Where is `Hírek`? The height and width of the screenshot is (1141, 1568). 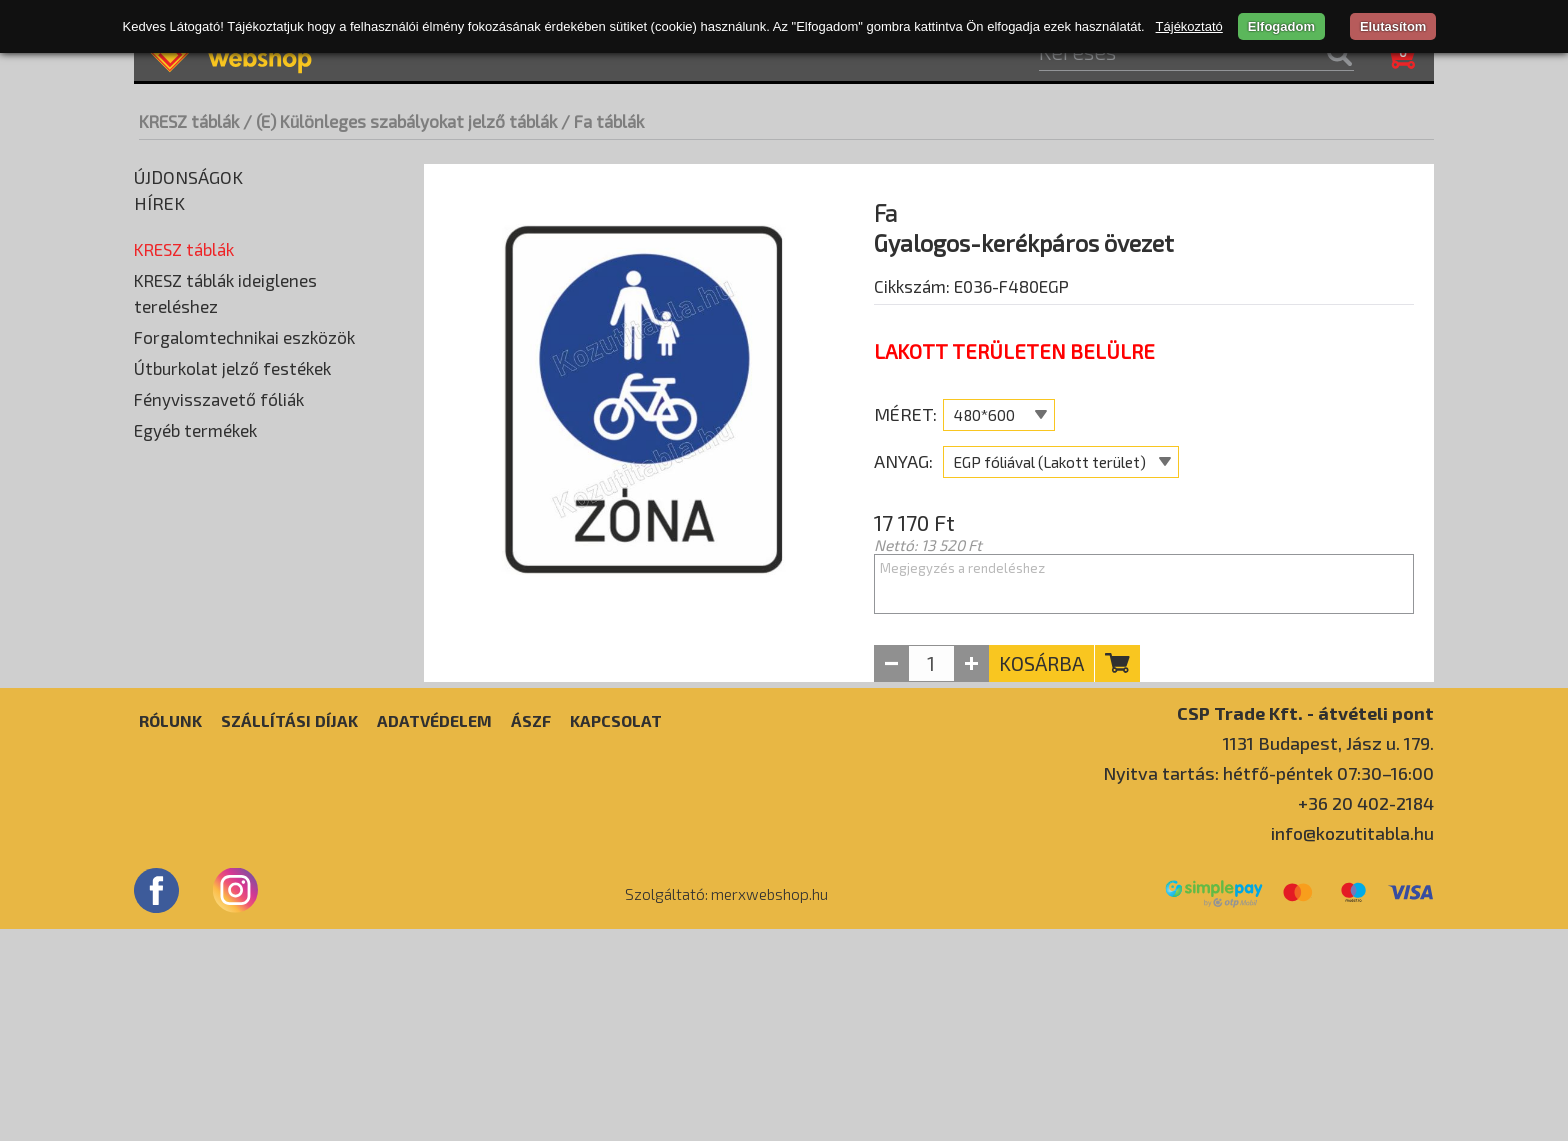 Hírek is located at coordinates (159, 203).